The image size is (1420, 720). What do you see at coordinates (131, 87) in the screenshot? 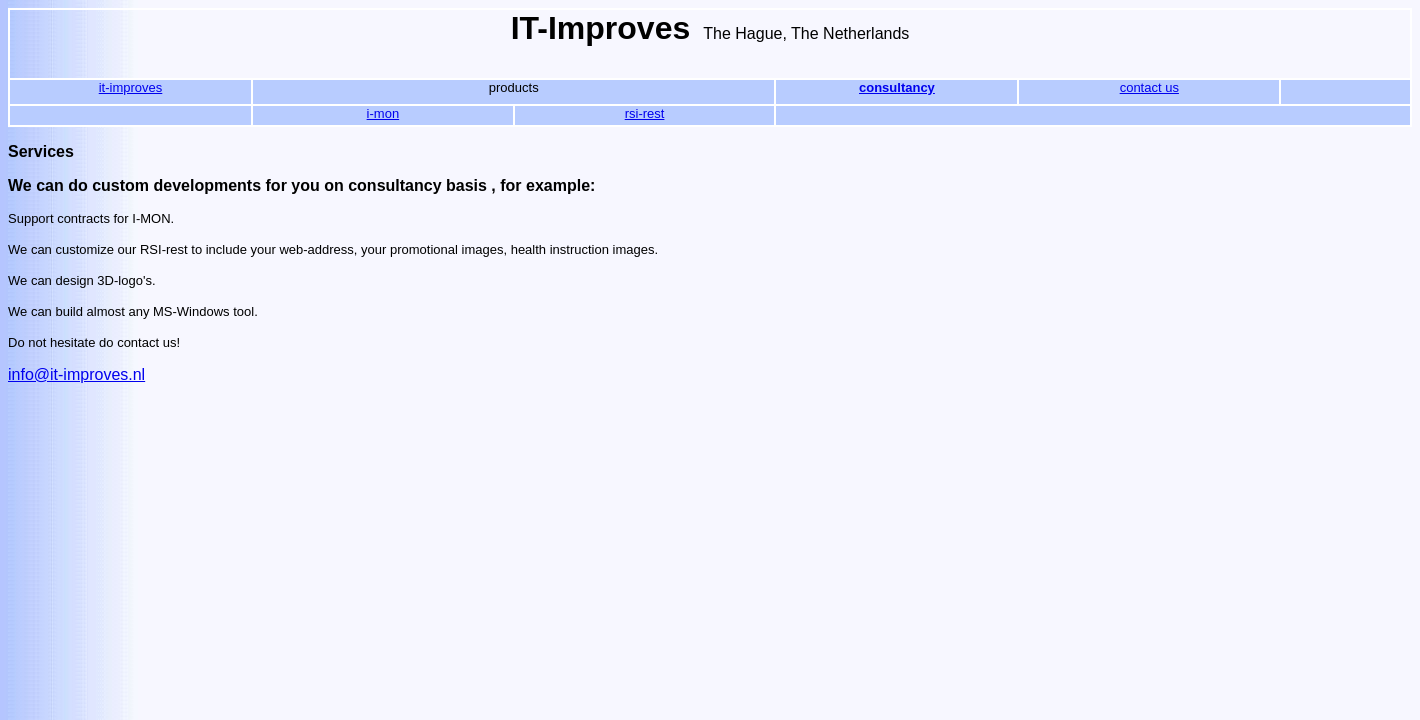
I see `it-improves` at bounding box center [131, 87].